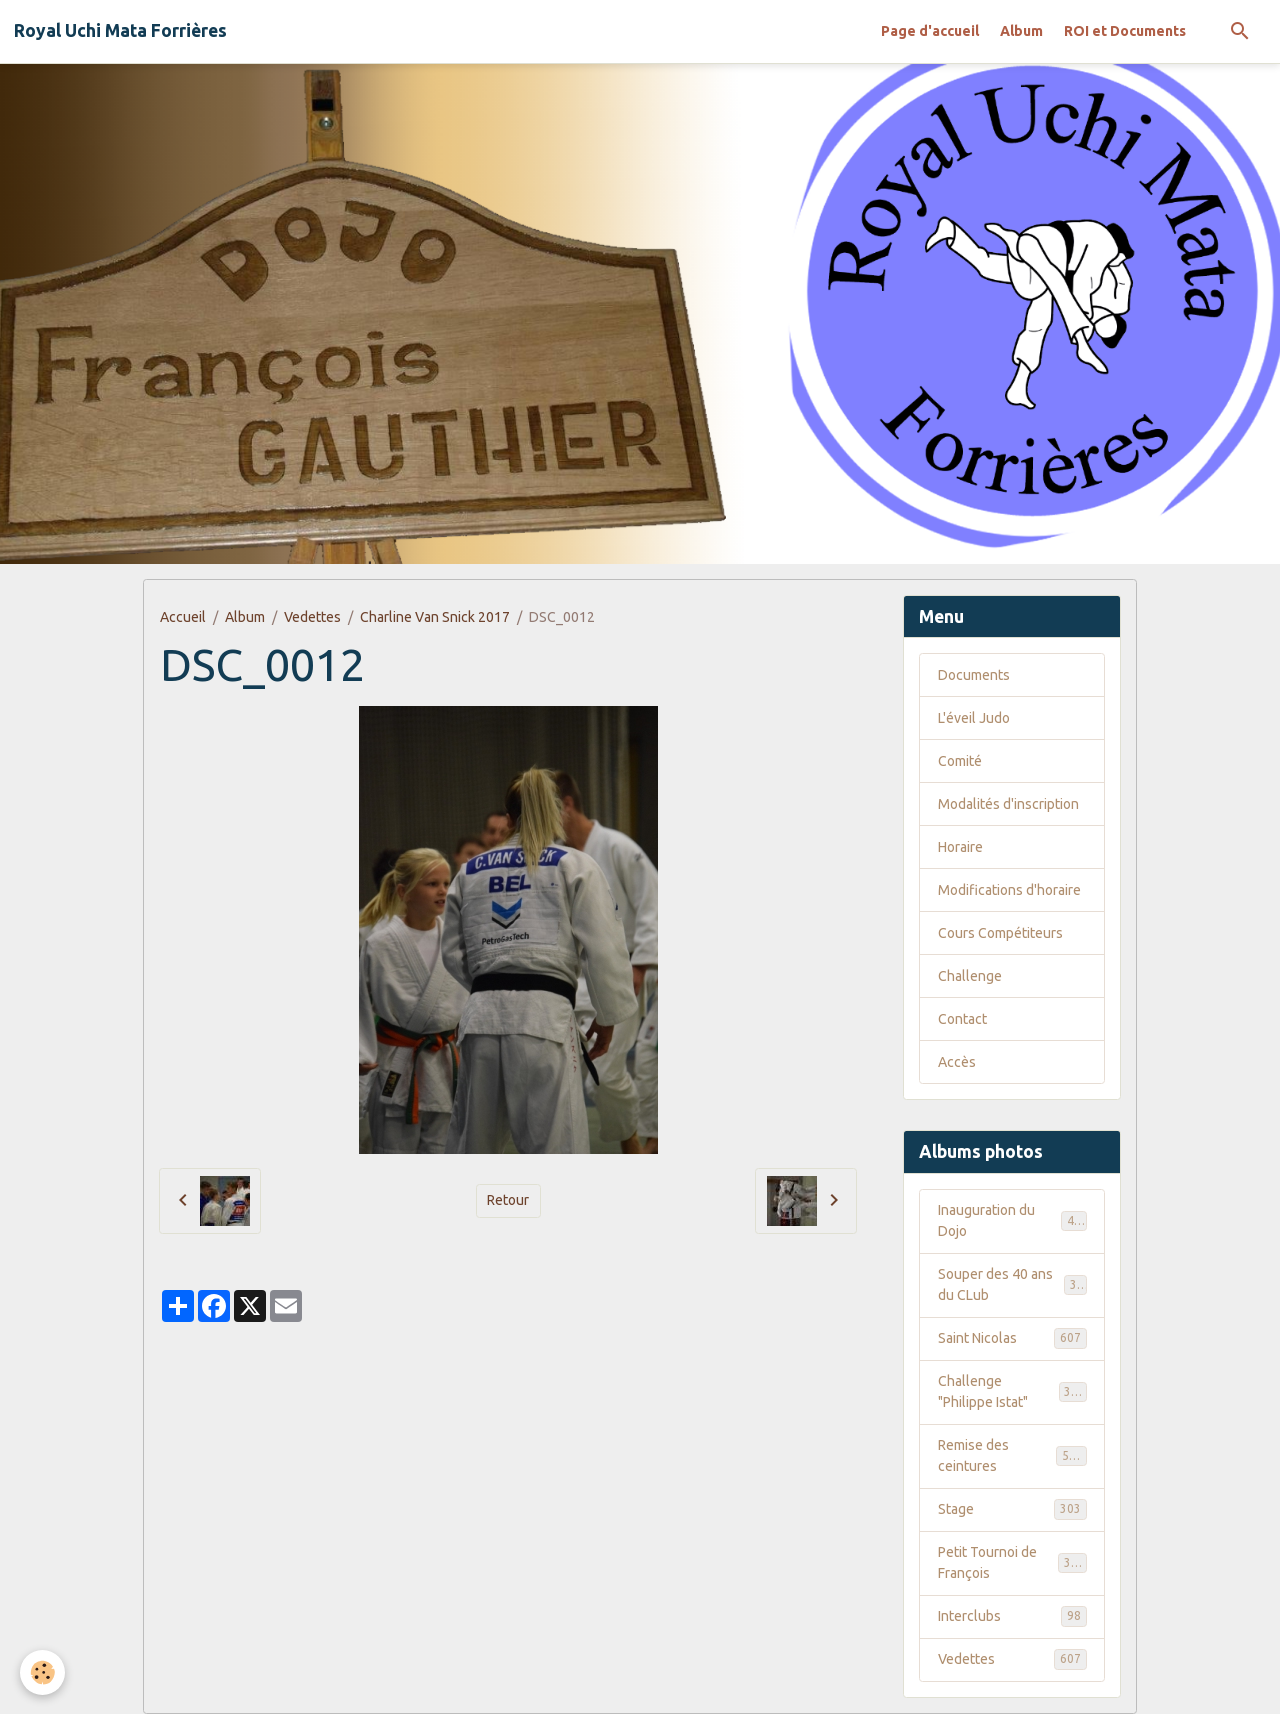 The image size is (1280, 1714). Describe the element at coordinates (1012, 1455) in the screenshot. I see `Remise des ceintures` at that location.